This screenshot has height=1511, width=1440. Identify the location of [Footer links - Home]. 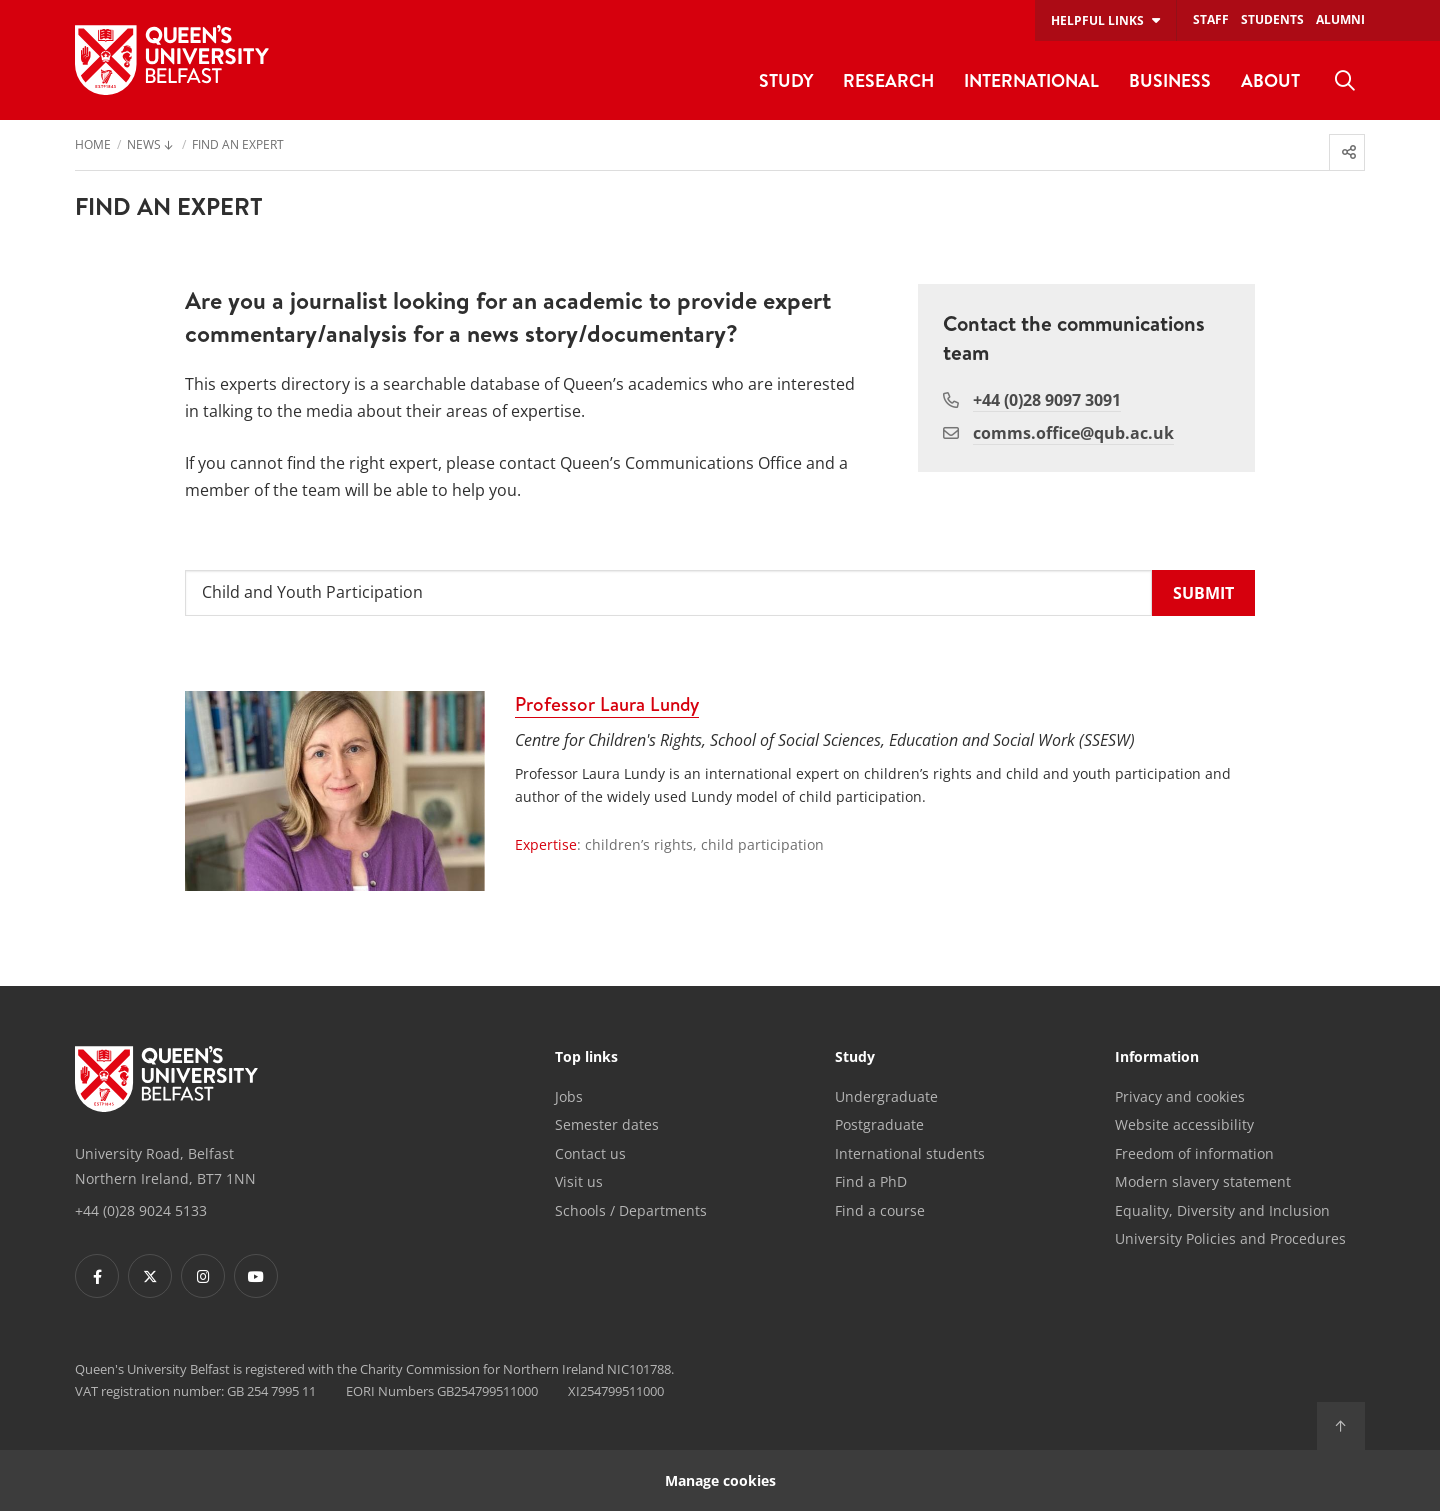
(166, 1079).